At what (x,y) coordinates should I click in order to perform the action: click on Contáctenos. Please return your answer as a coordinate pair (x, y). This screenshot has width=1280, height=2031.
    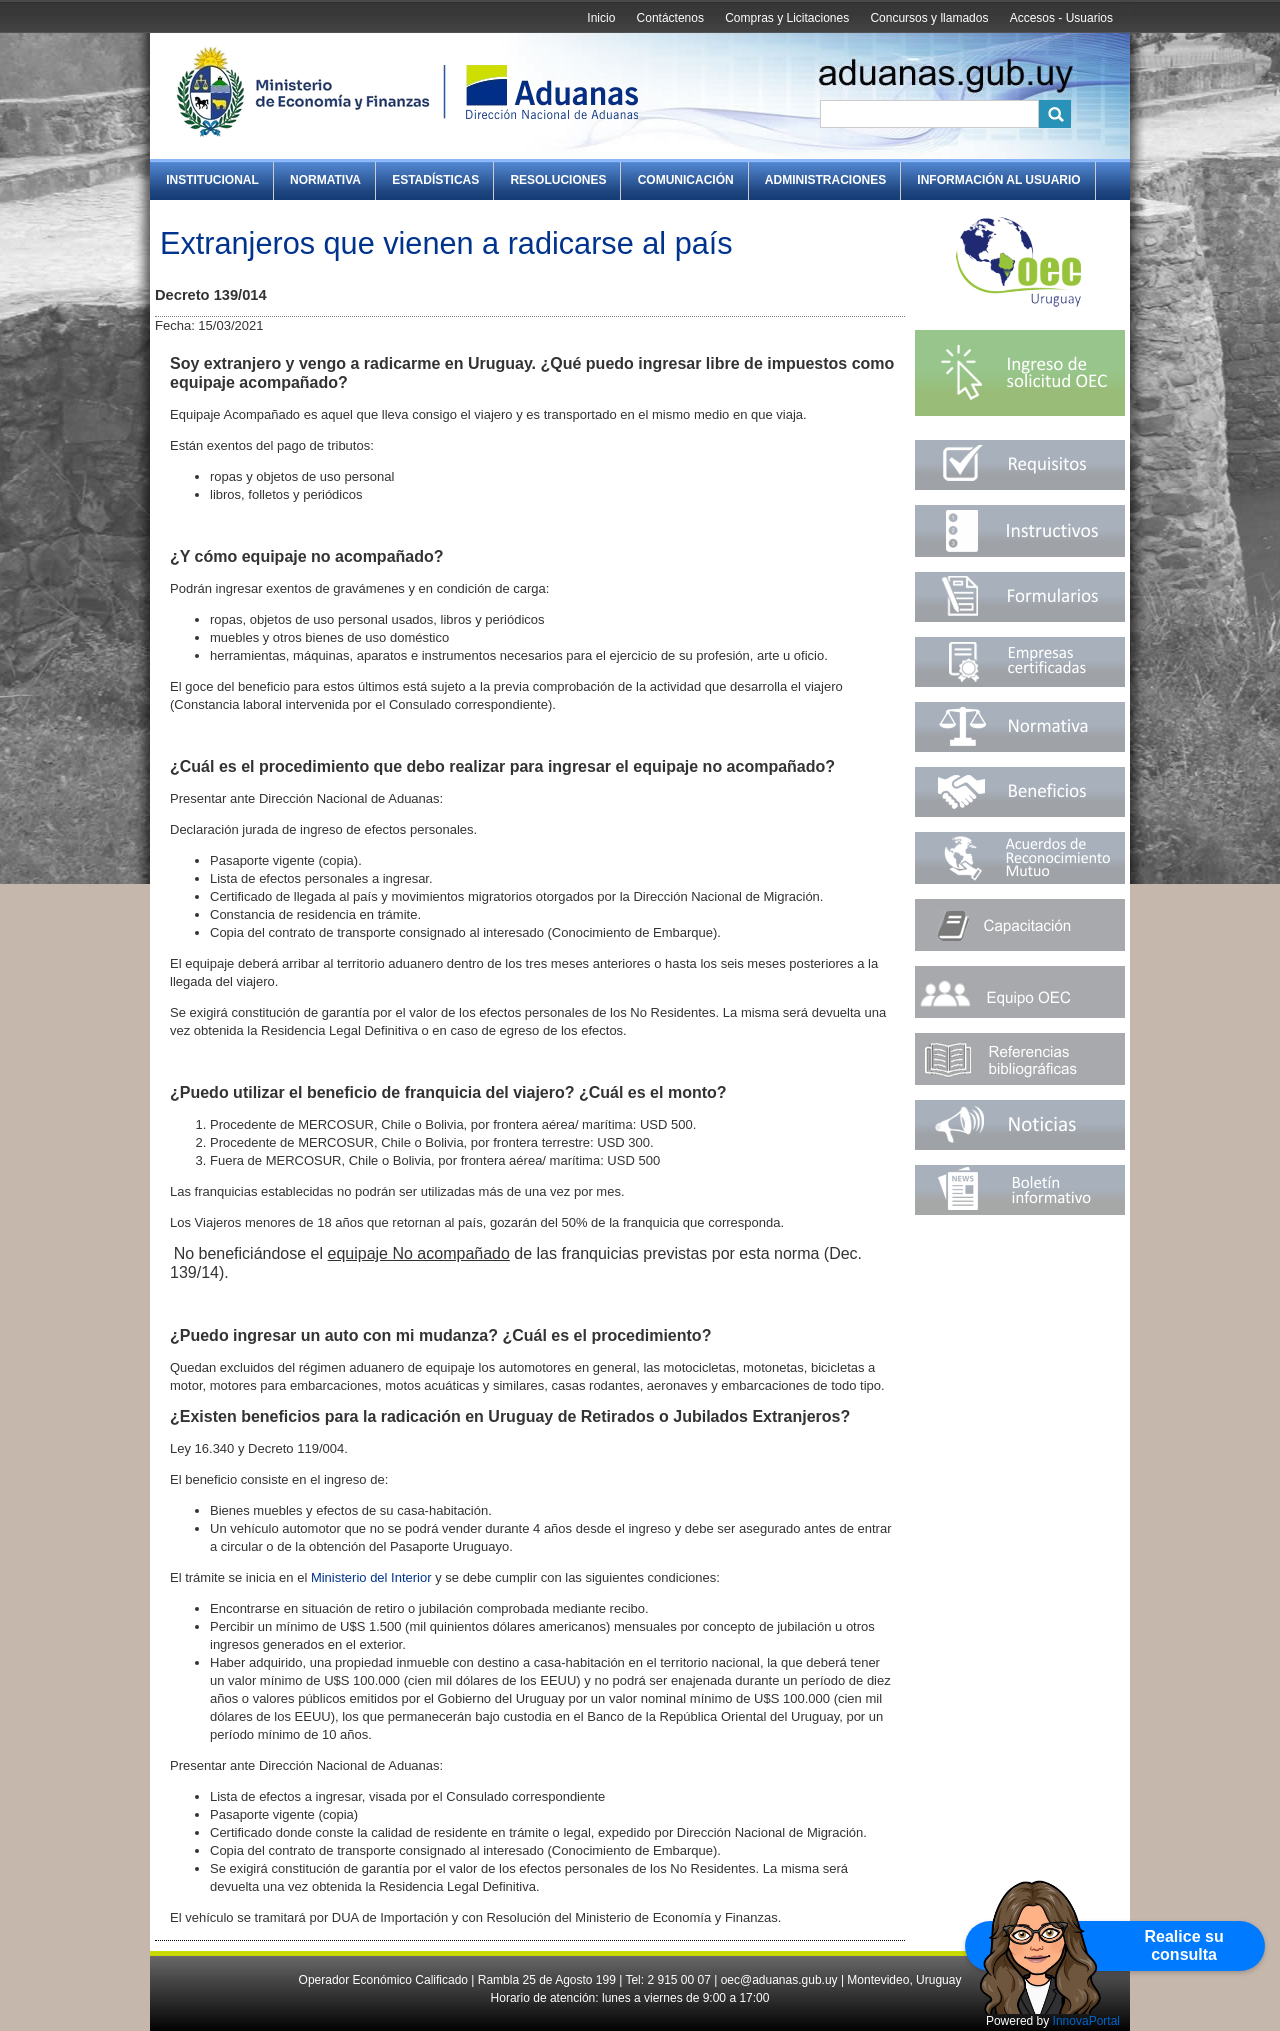
    Looking at the image, I should click on (670, 18).